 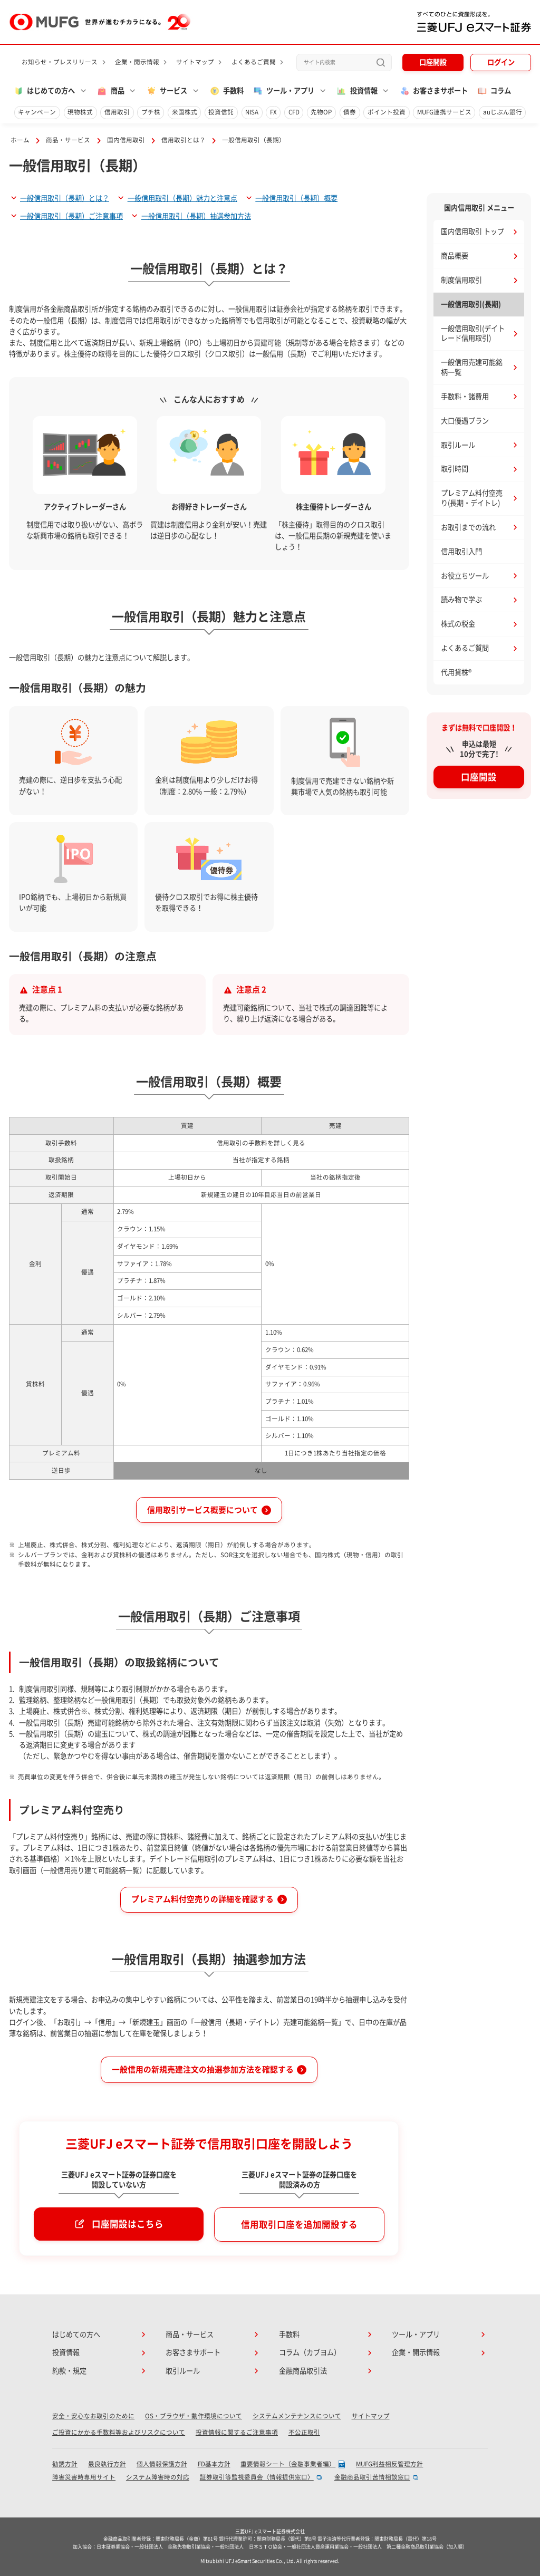 What do you see at coordinates (107, 2464) in the screenshot?
I see `最良執行方針` at bounding box center [107, 2464].